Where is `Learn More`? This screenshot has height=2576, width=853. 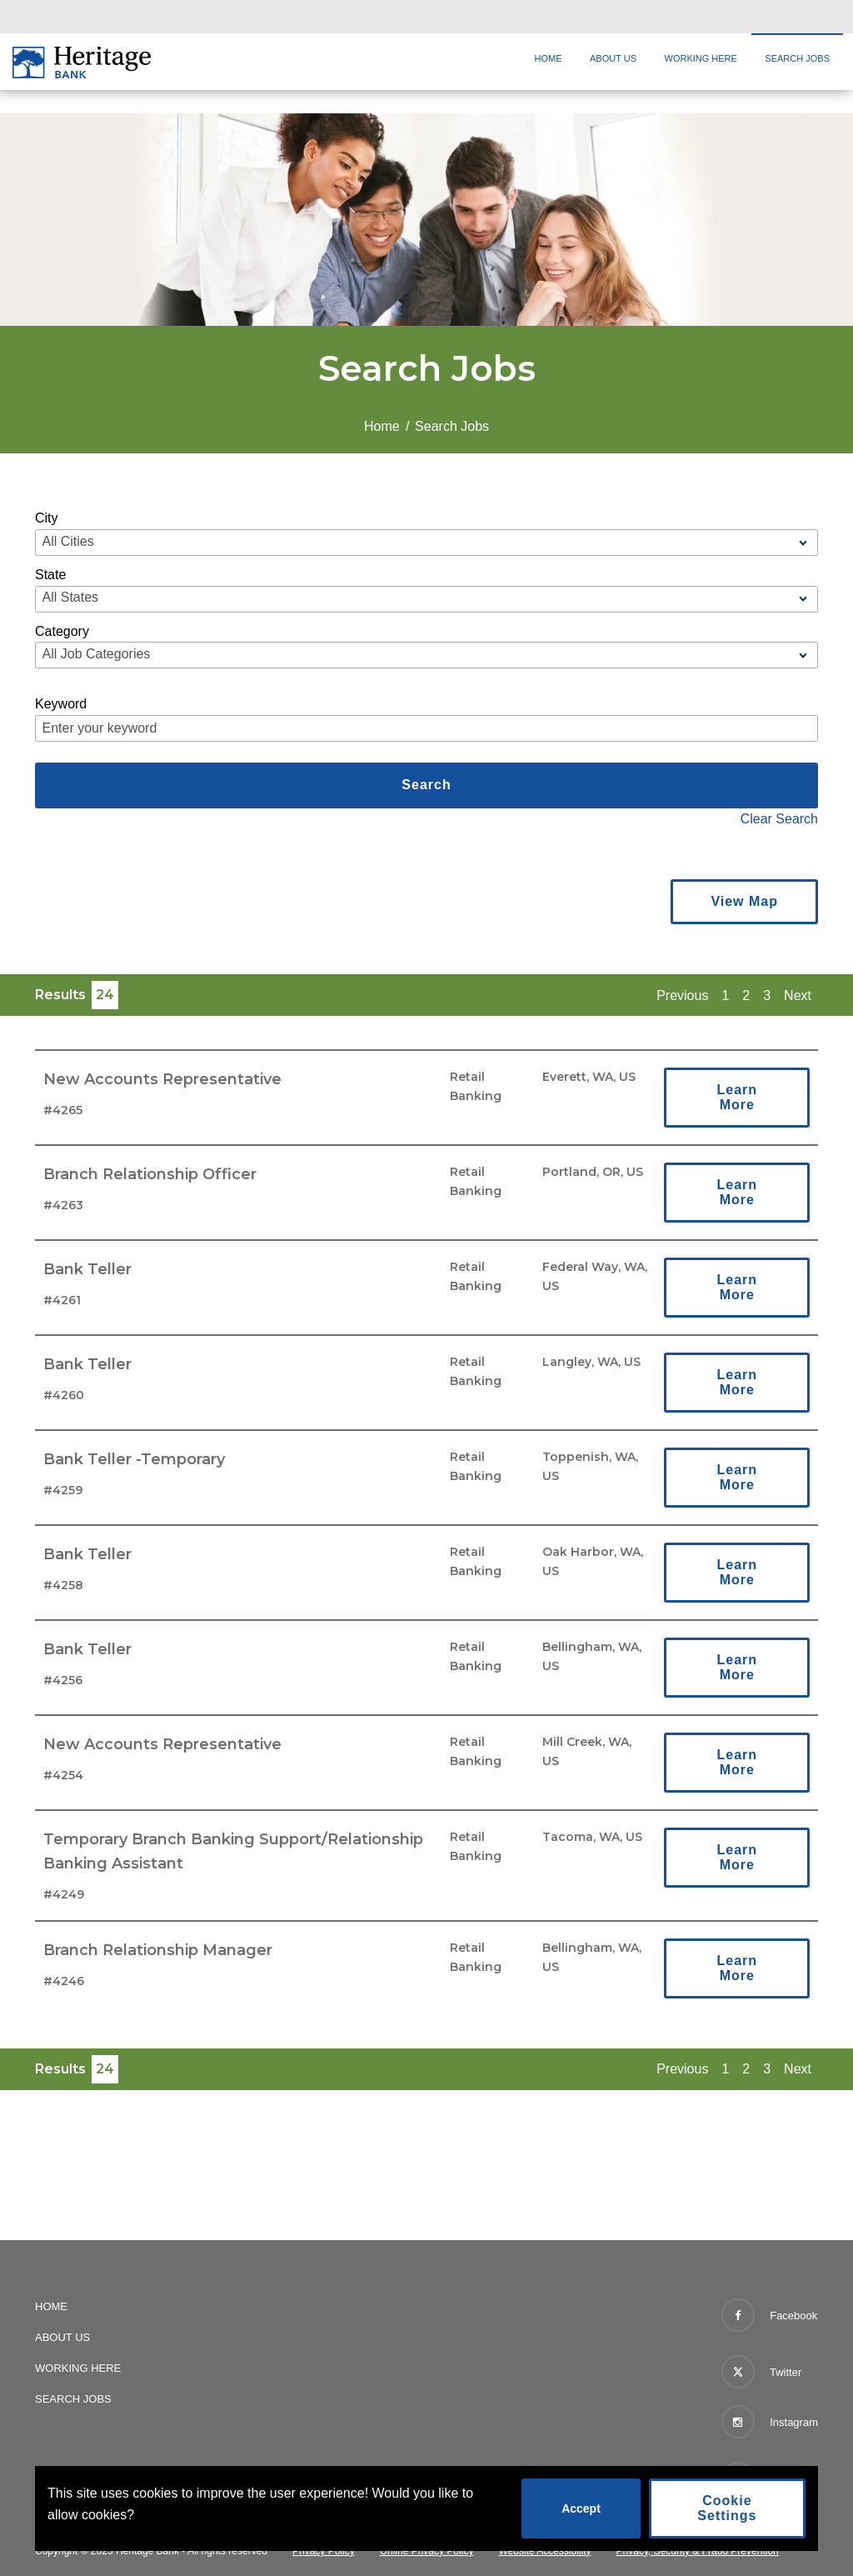
Learn More is located at coordinates (736, 1097).